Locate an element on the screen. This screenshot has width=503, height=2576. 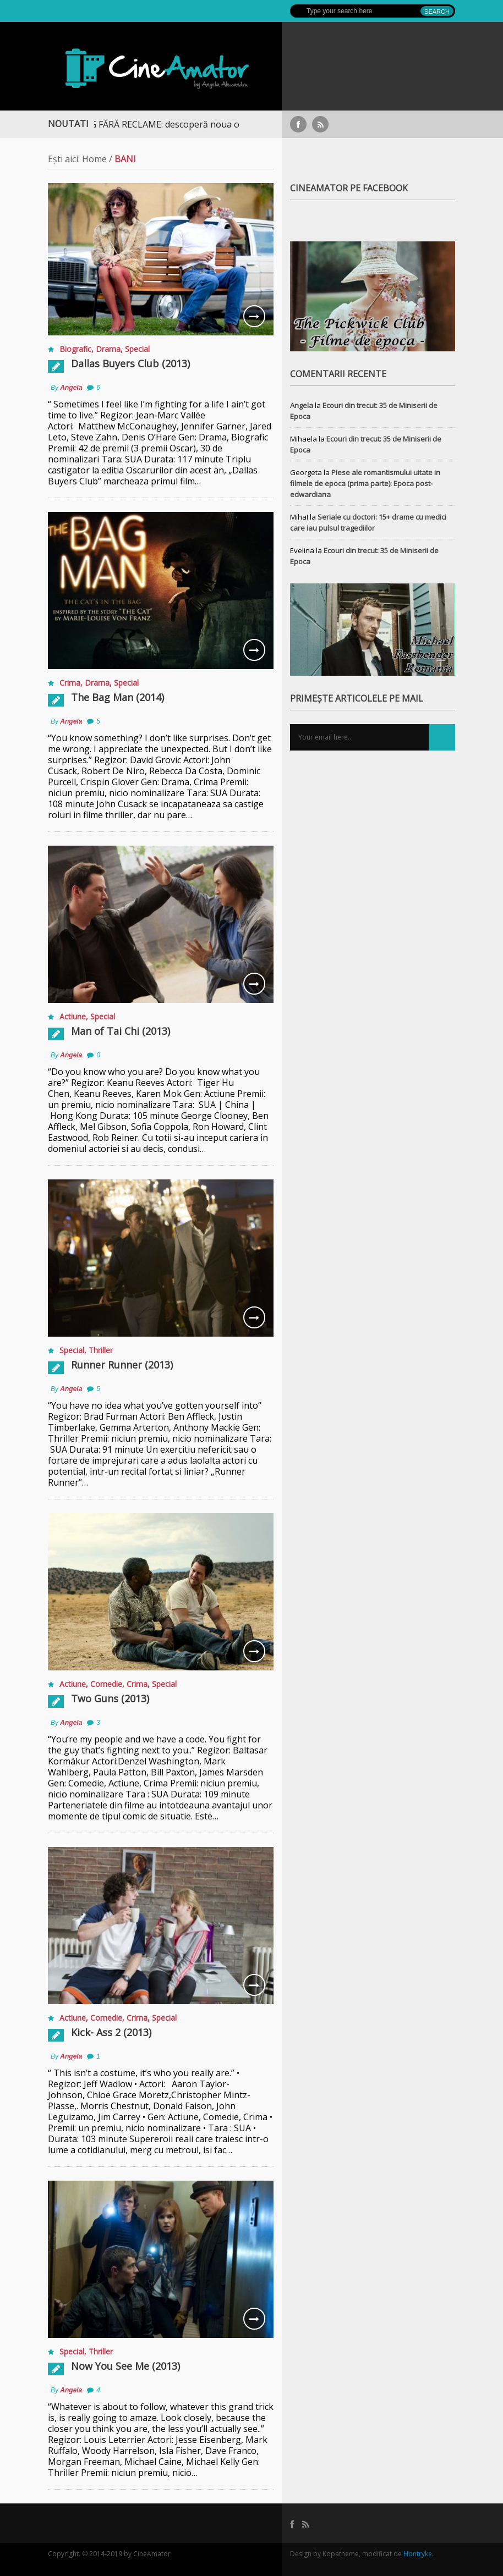
STREAMING FĂRĂ RECLAME: descoperă noua colecție extinsă de titluri pe Focus+ is located at coordinates (218, 124).